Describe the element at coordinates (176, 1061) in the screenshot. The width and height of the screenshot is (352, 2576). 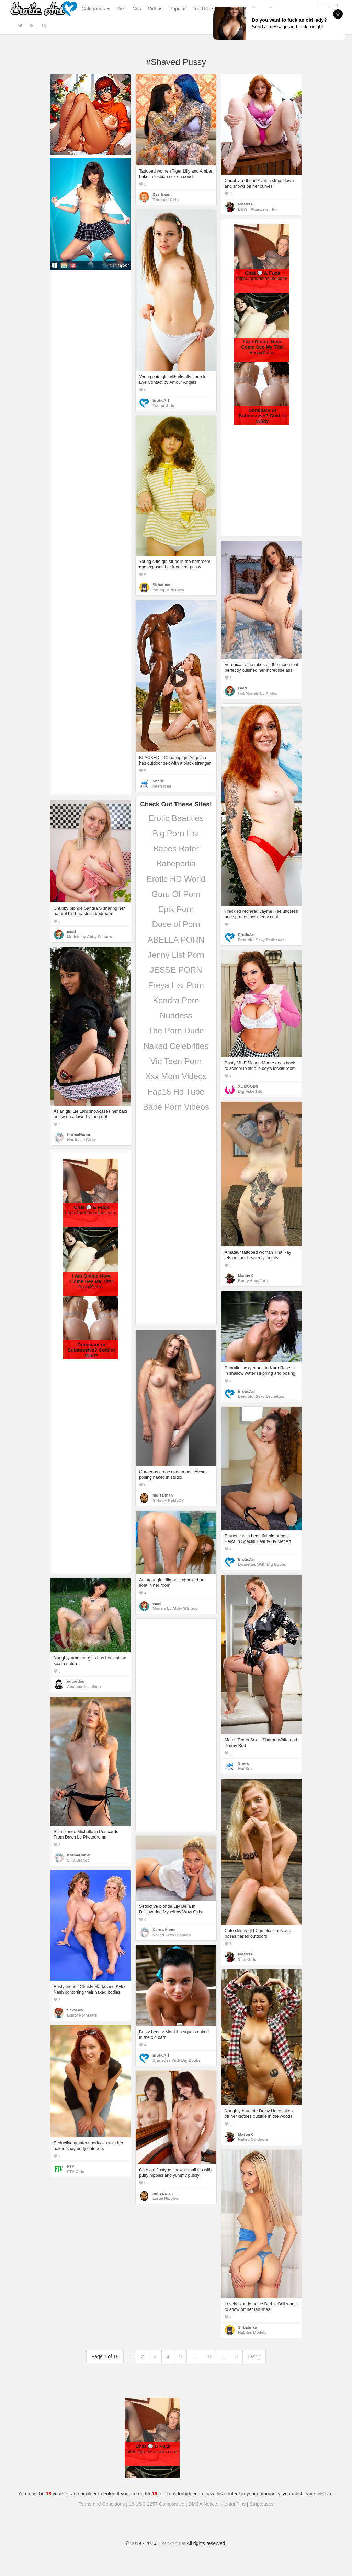
I see `Vid Teen Porn` at that location.